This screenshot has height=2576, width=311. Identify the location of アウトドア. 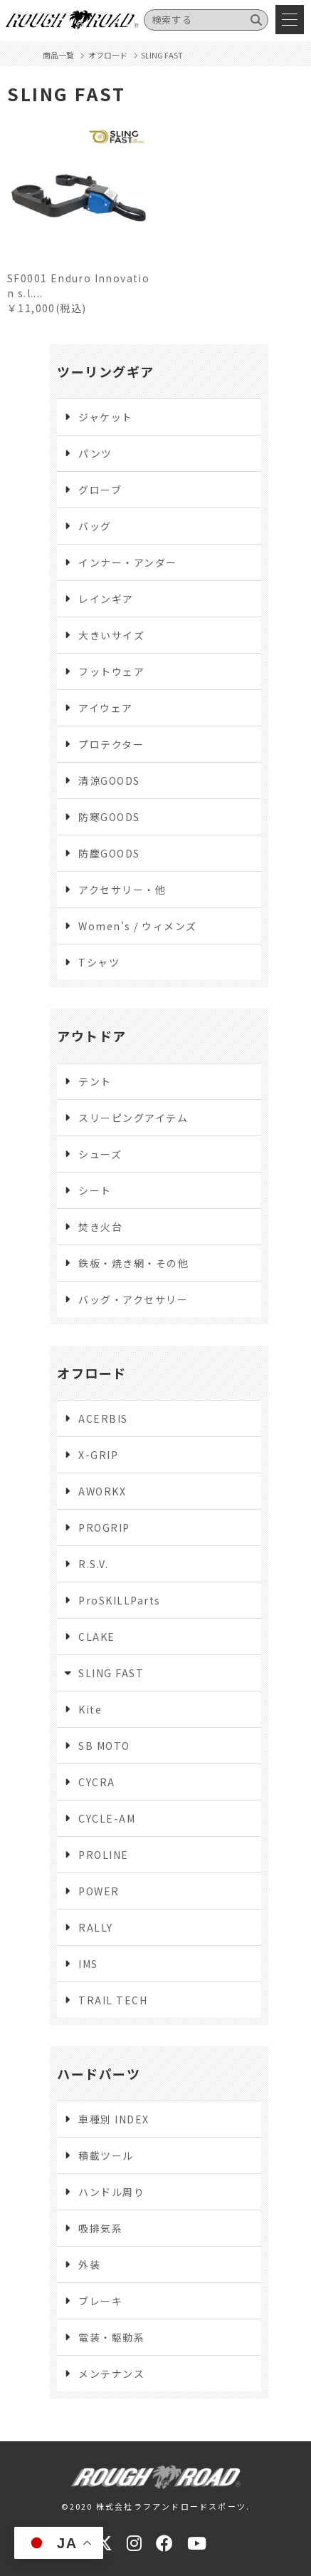
(92, 1035).